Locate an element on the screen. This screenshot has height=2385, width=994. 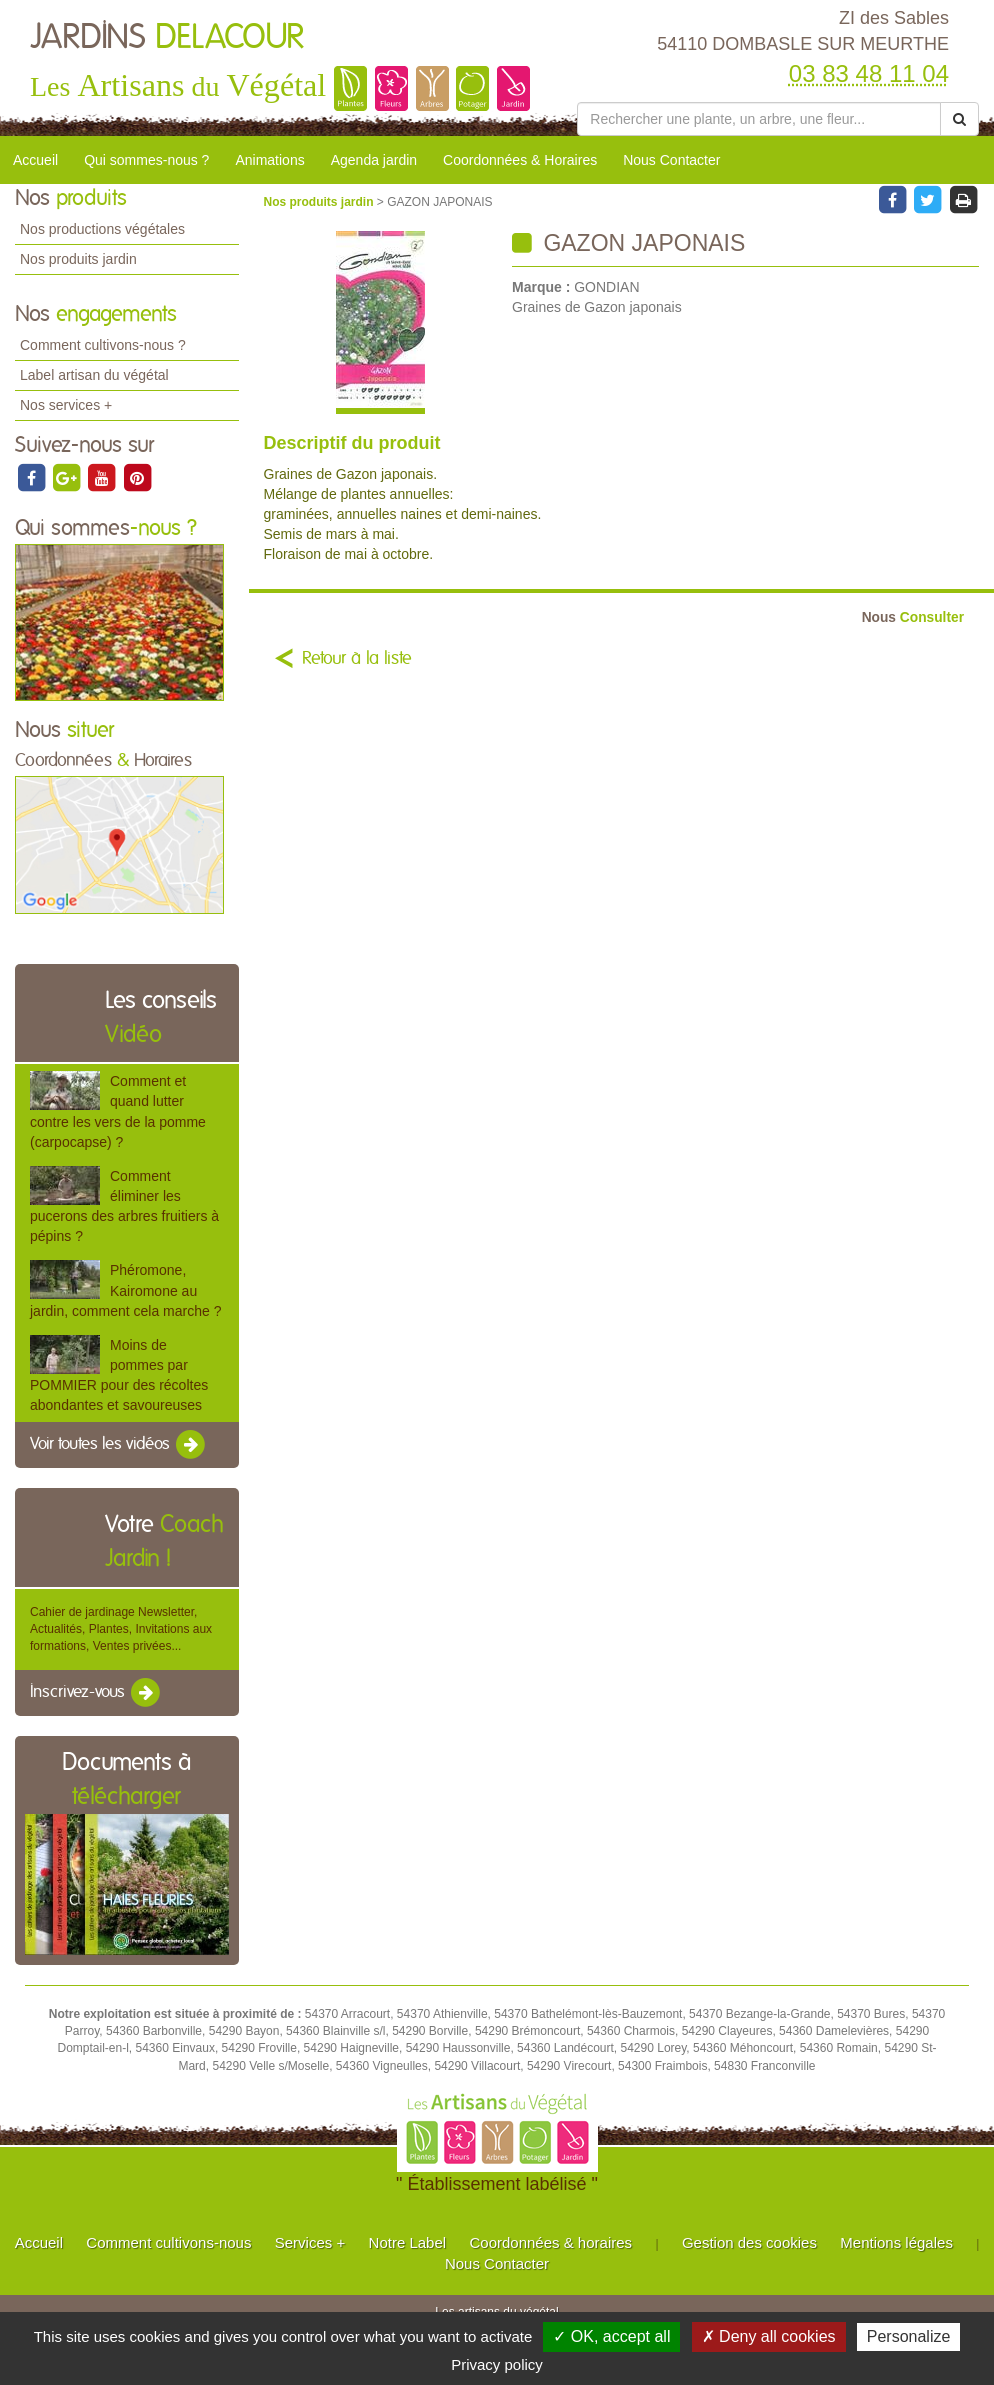
Notre Label is located at coordinates (408, 2242).